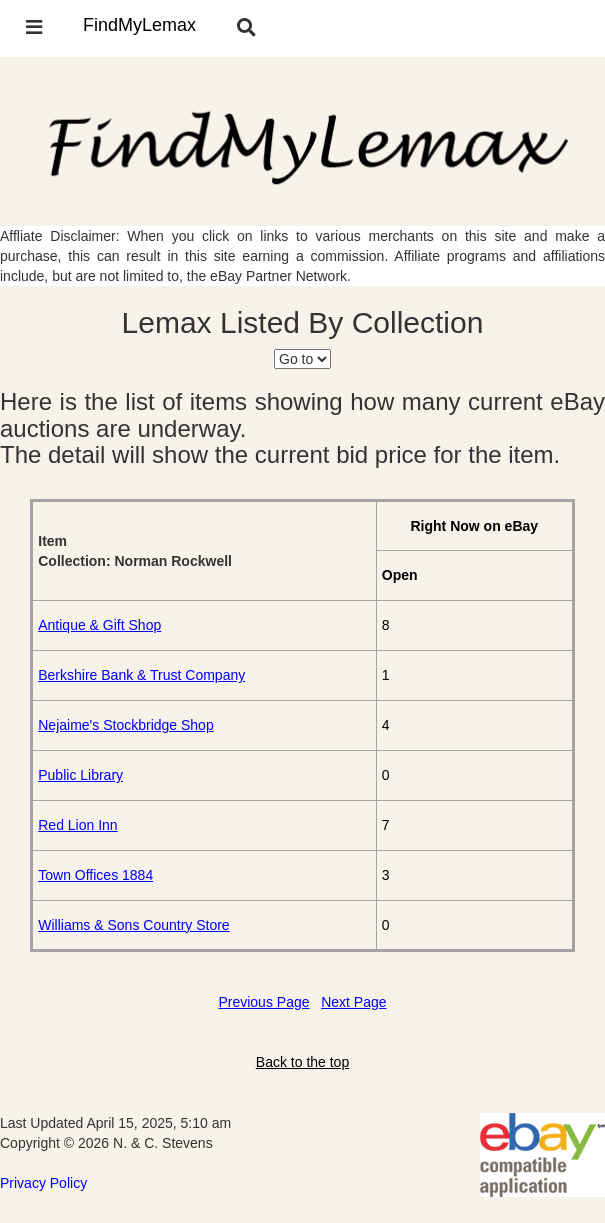 The width and height of the screenshot is (605, 1223). I want to click on Antique & Gift Shop, so click(99, 625).